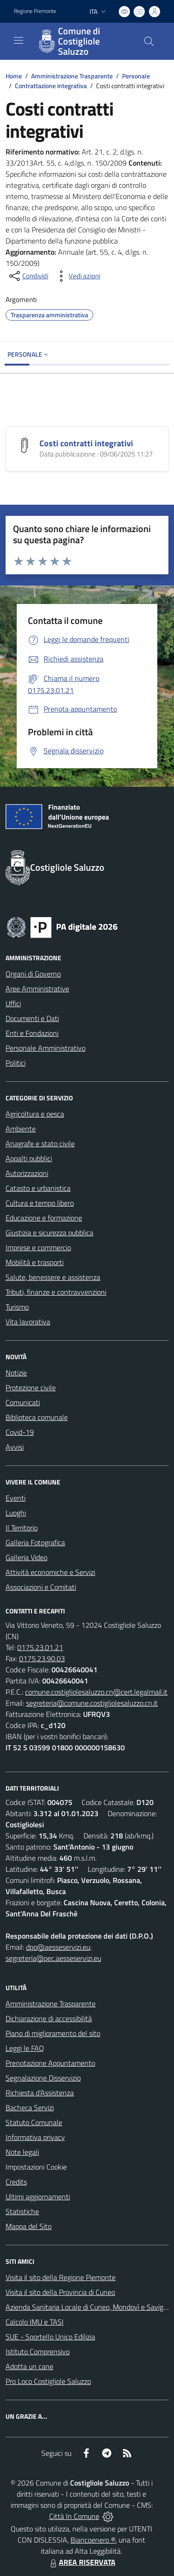 This screenshot has height=2576, width=174. Describe the element at coordinates (16, 1512) in the screenshot. I see `Luoghi` at that location.